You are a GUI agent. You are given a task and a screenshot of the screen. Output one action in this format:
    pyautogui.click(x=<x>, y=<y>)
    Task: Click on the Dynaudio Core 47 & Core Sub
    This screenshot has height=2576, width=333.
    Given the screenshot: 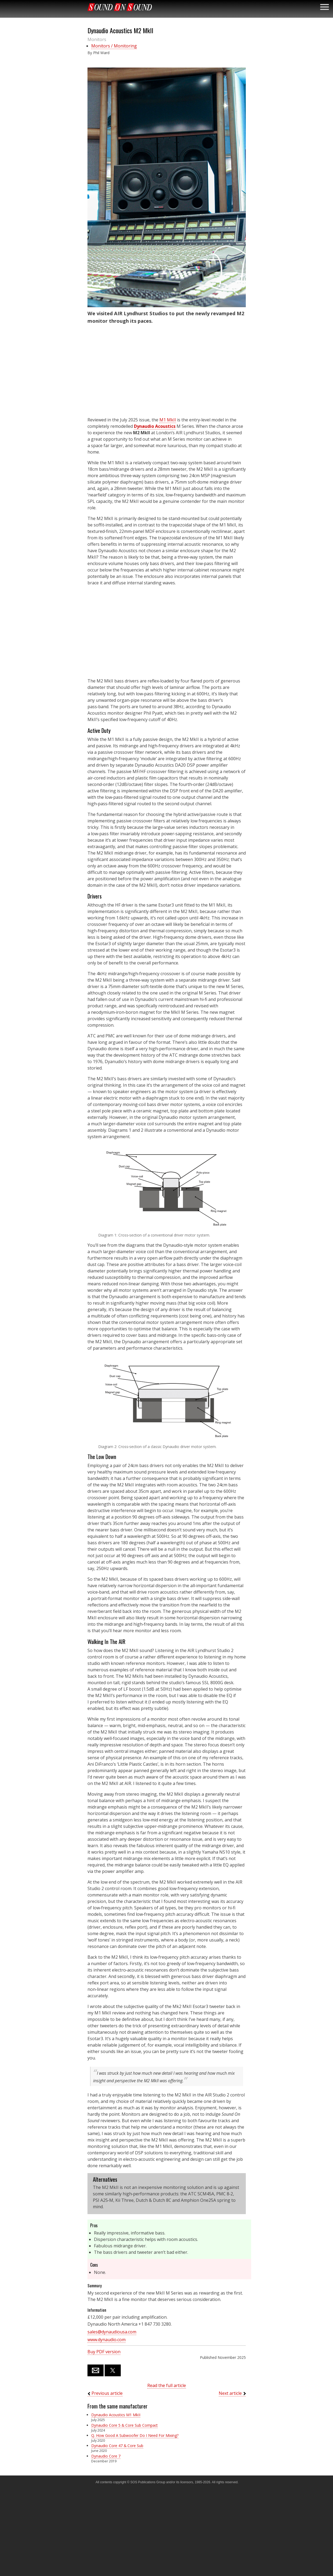 What is the action you would take?
    pyautogui.click(x=117, y=2445)
    